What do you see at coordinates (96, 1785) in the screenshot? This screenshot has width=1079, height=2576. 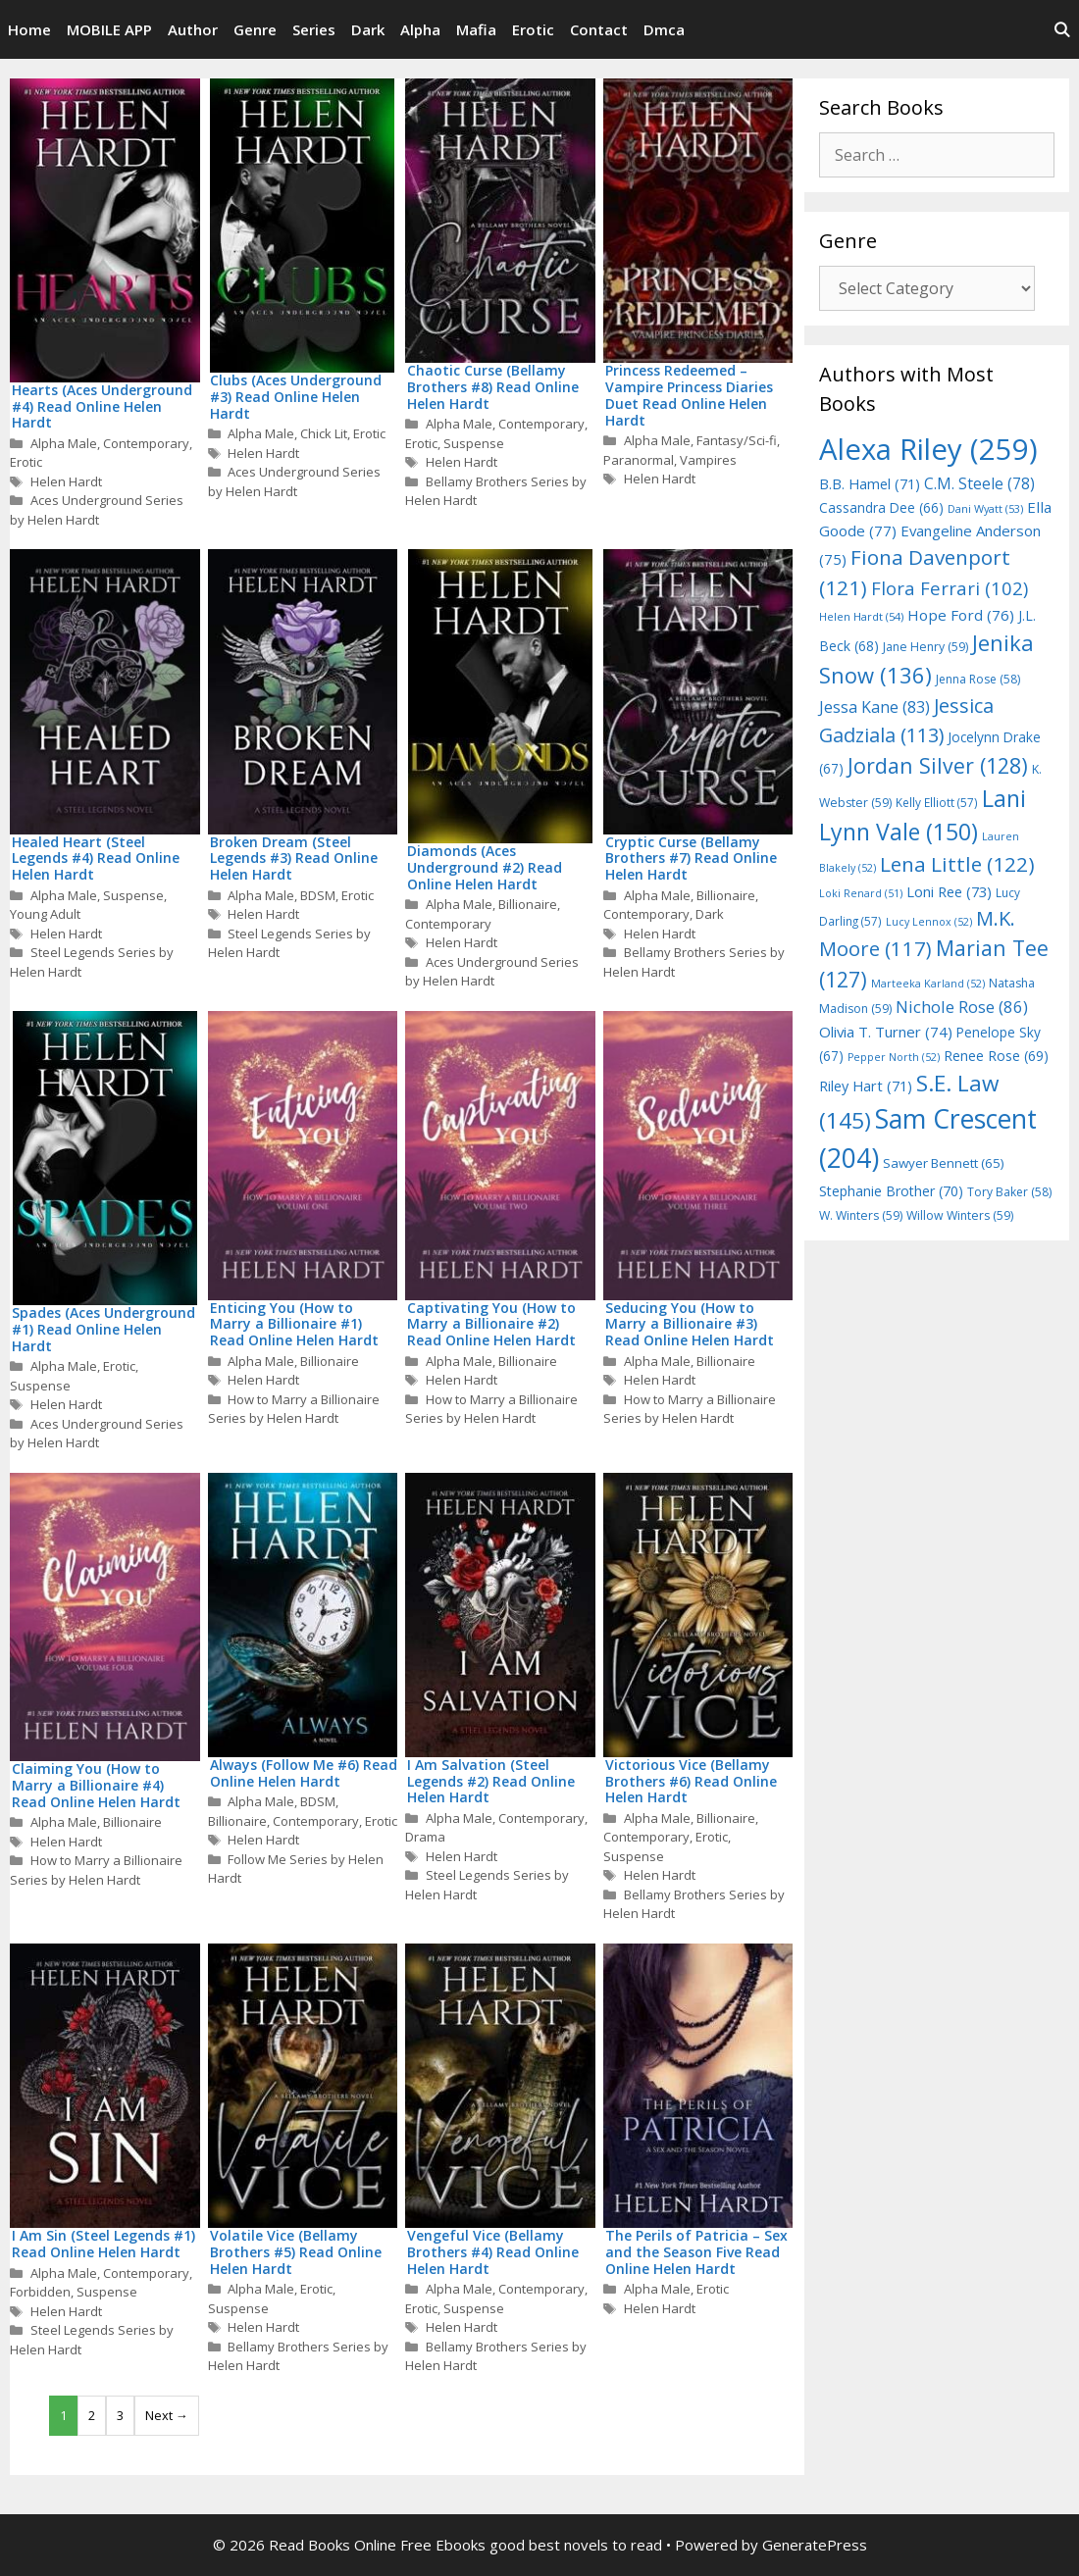 I see `Claiming You (How to Marry a Billionaire #4) Read Online Helen Hardt` at bounding box center [96, 1785].